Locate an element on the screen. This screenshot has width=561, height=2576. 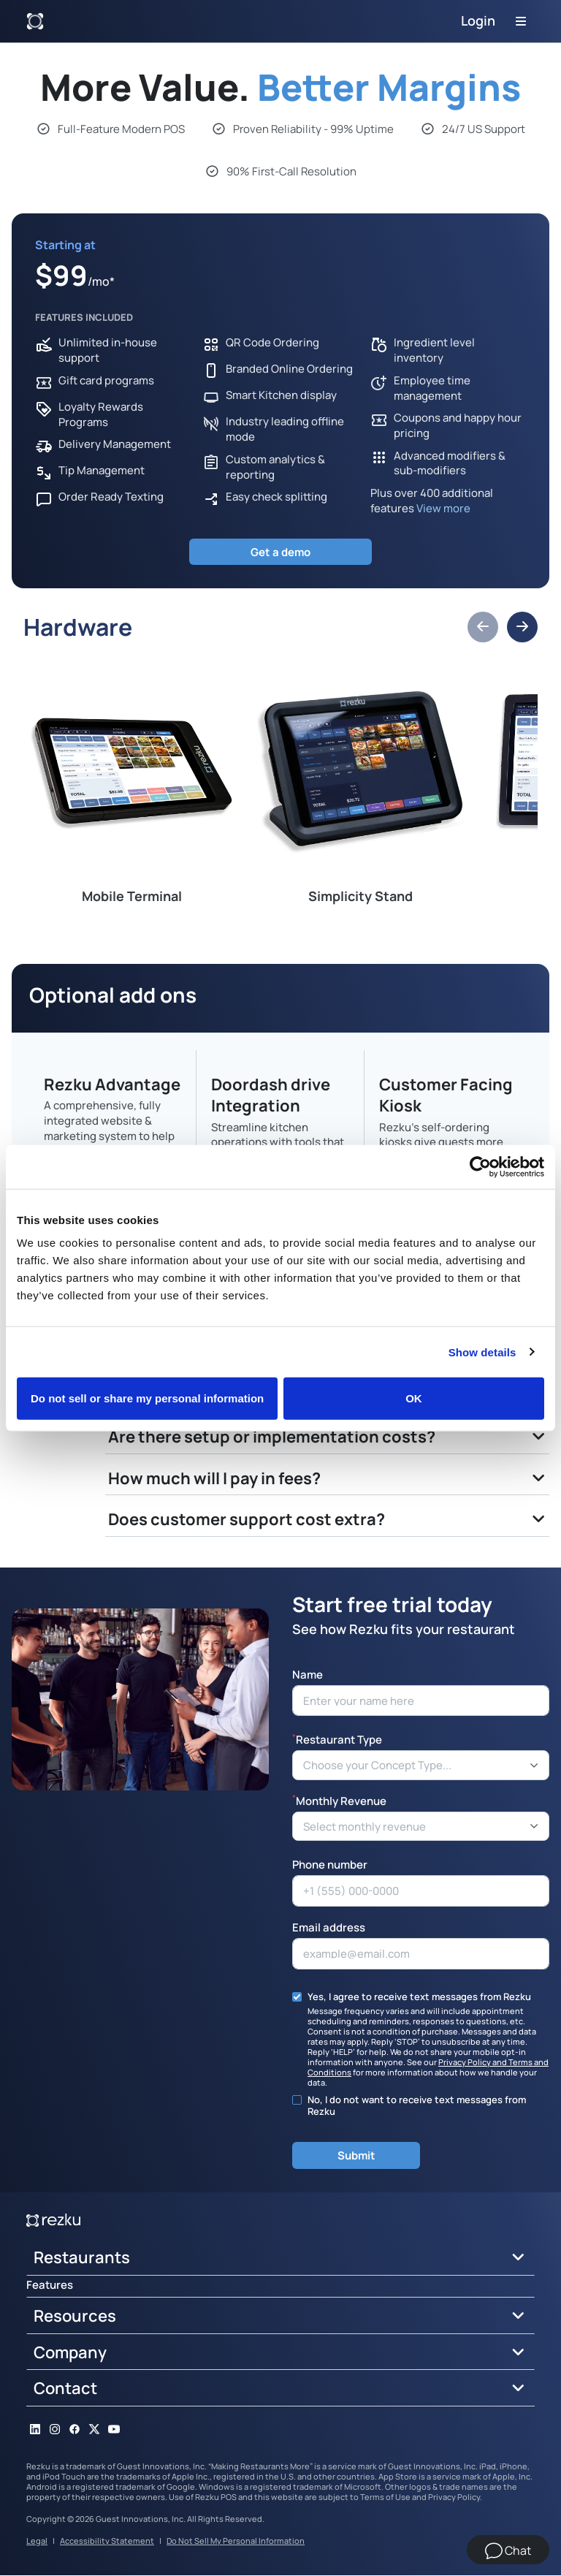
Accessibility Statement is located at coordinates (107, 2541).